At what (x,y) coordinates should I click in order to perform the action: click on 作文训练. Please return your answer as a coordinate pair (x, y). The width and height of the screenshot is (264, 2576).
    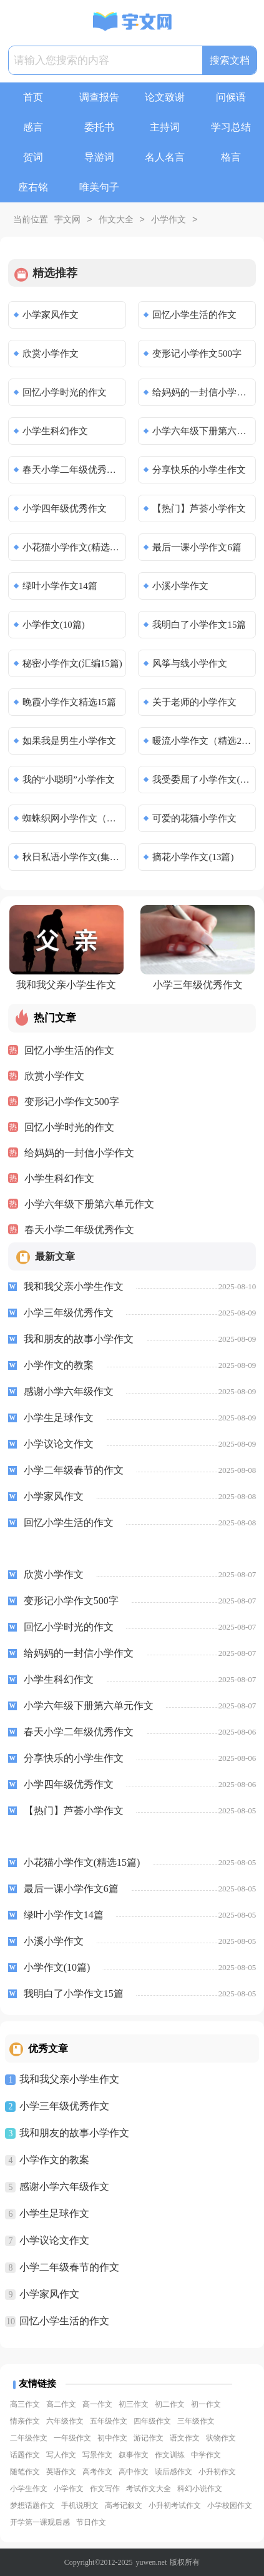
    Looking at the image, I should click on (170, 2454).